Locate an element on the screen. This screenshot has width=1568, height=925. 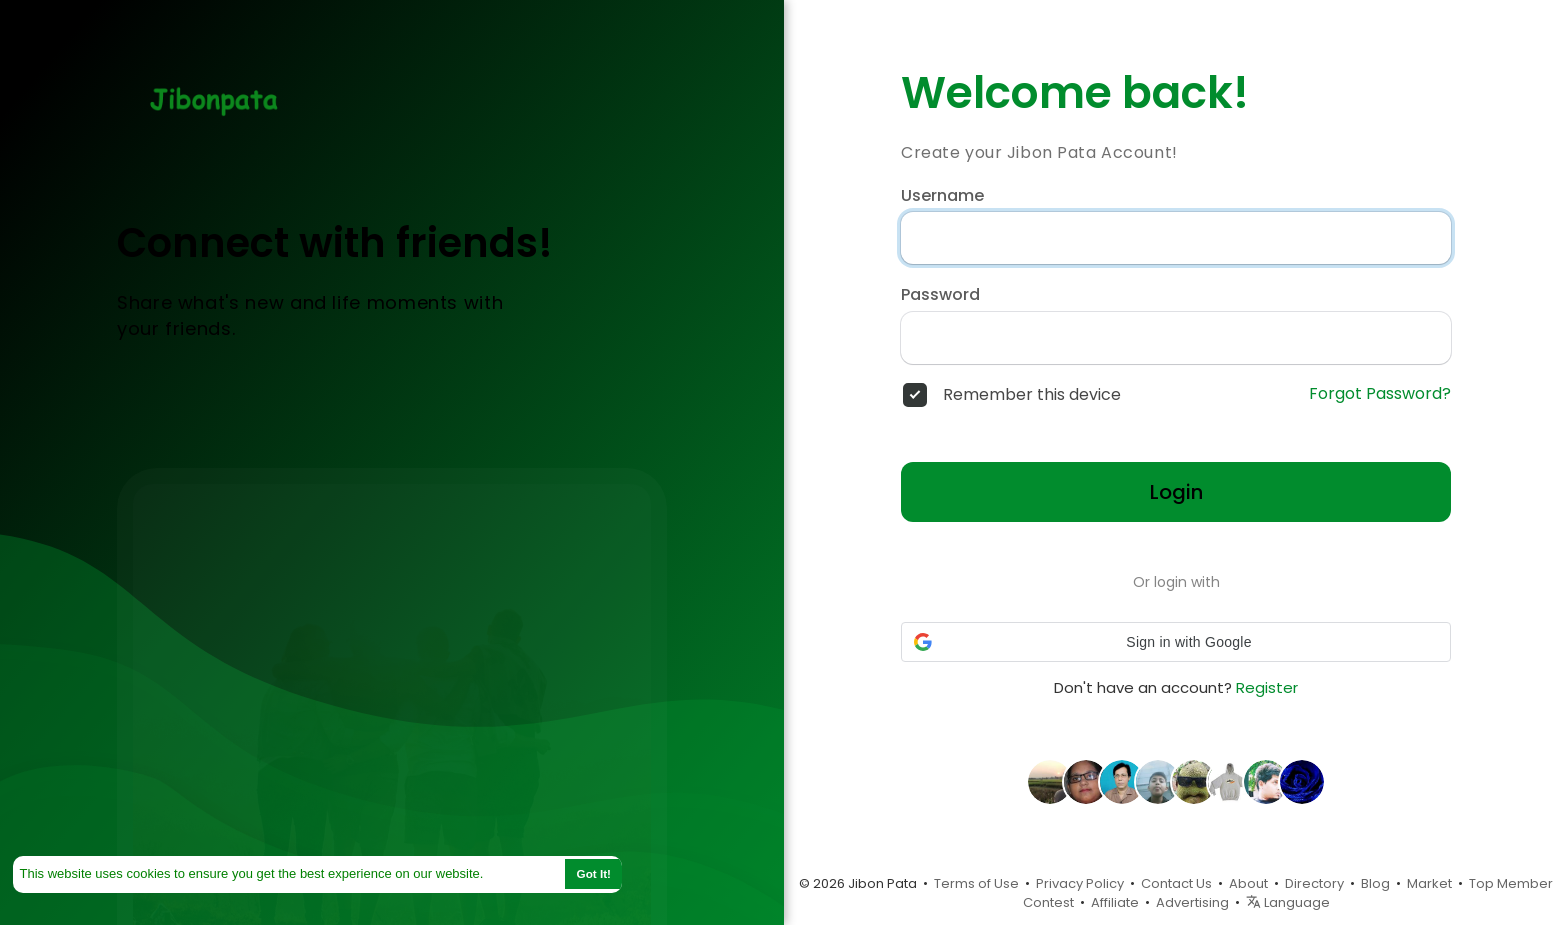
Directory is located at coordinates (1314, 883).